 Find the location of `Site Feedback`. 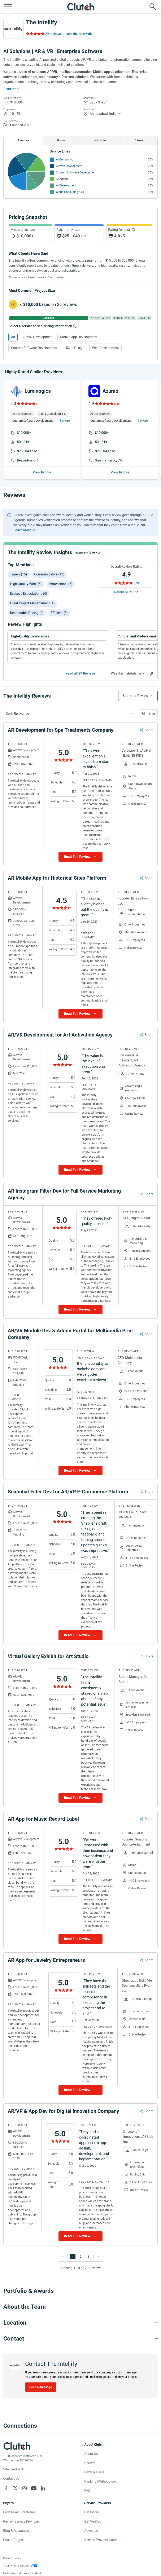

Site Feedback is located at coordinates (13, 2469).